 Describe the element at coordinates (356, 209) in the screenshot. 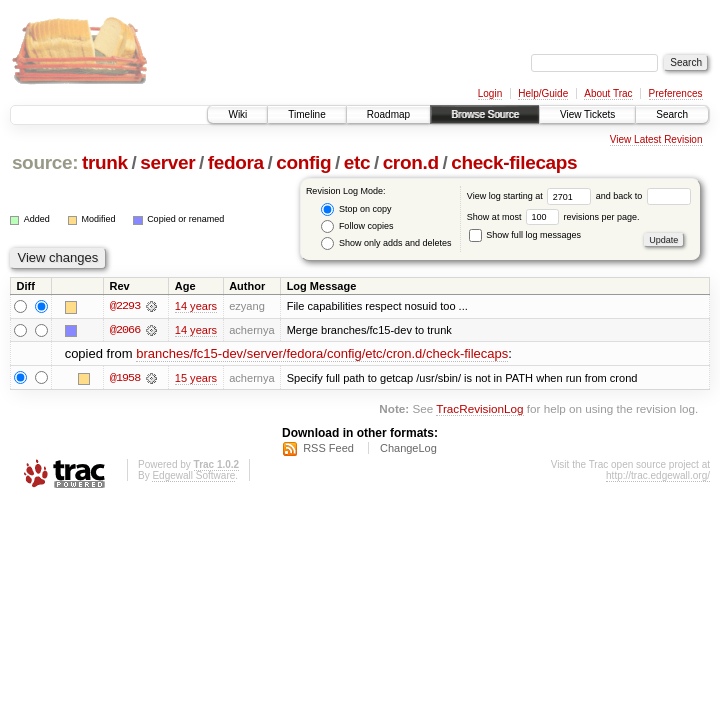

I see `Stop on copy` at that location.